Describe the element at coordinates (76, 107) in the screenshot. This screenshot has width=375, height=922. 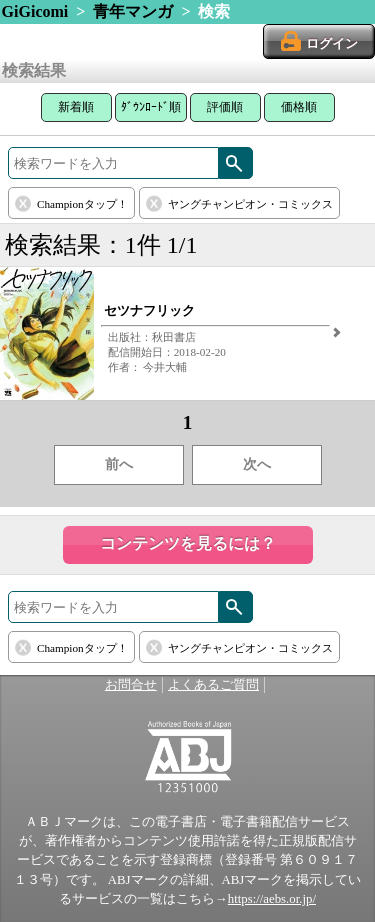
I see `新着順` at that location.